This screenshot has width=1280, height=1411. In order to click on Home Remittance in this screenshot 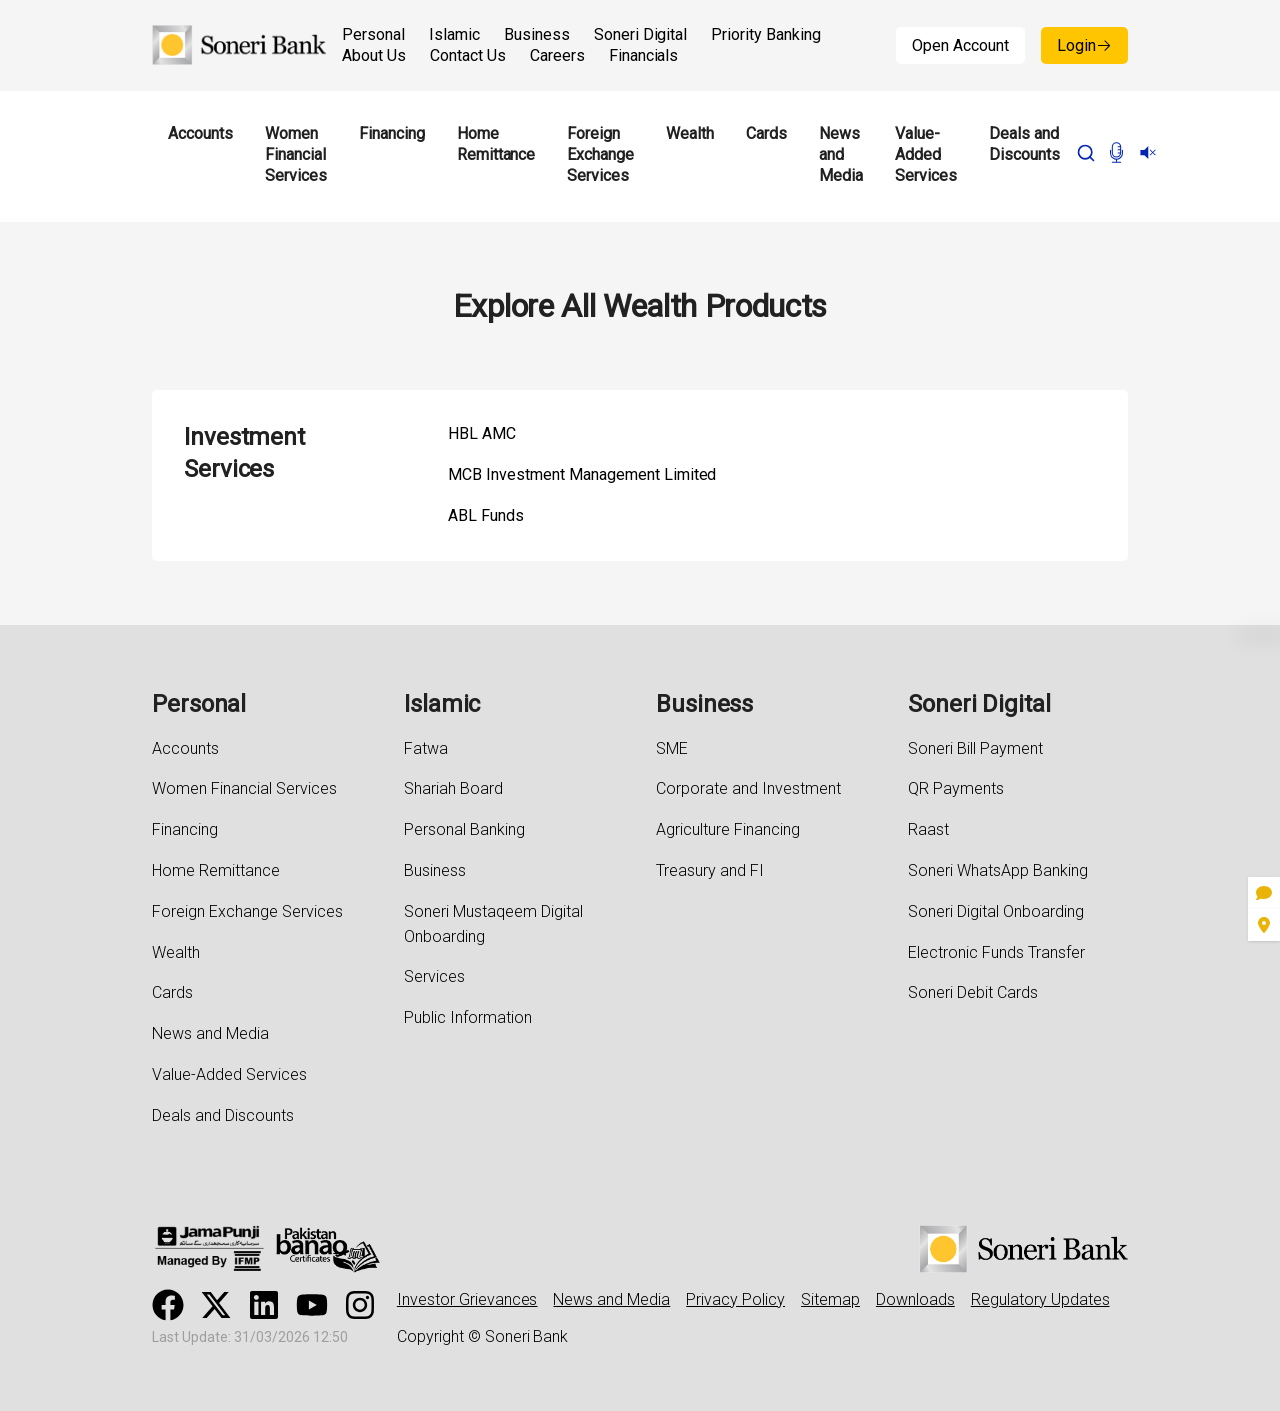, I will do `click(496, 144)`.